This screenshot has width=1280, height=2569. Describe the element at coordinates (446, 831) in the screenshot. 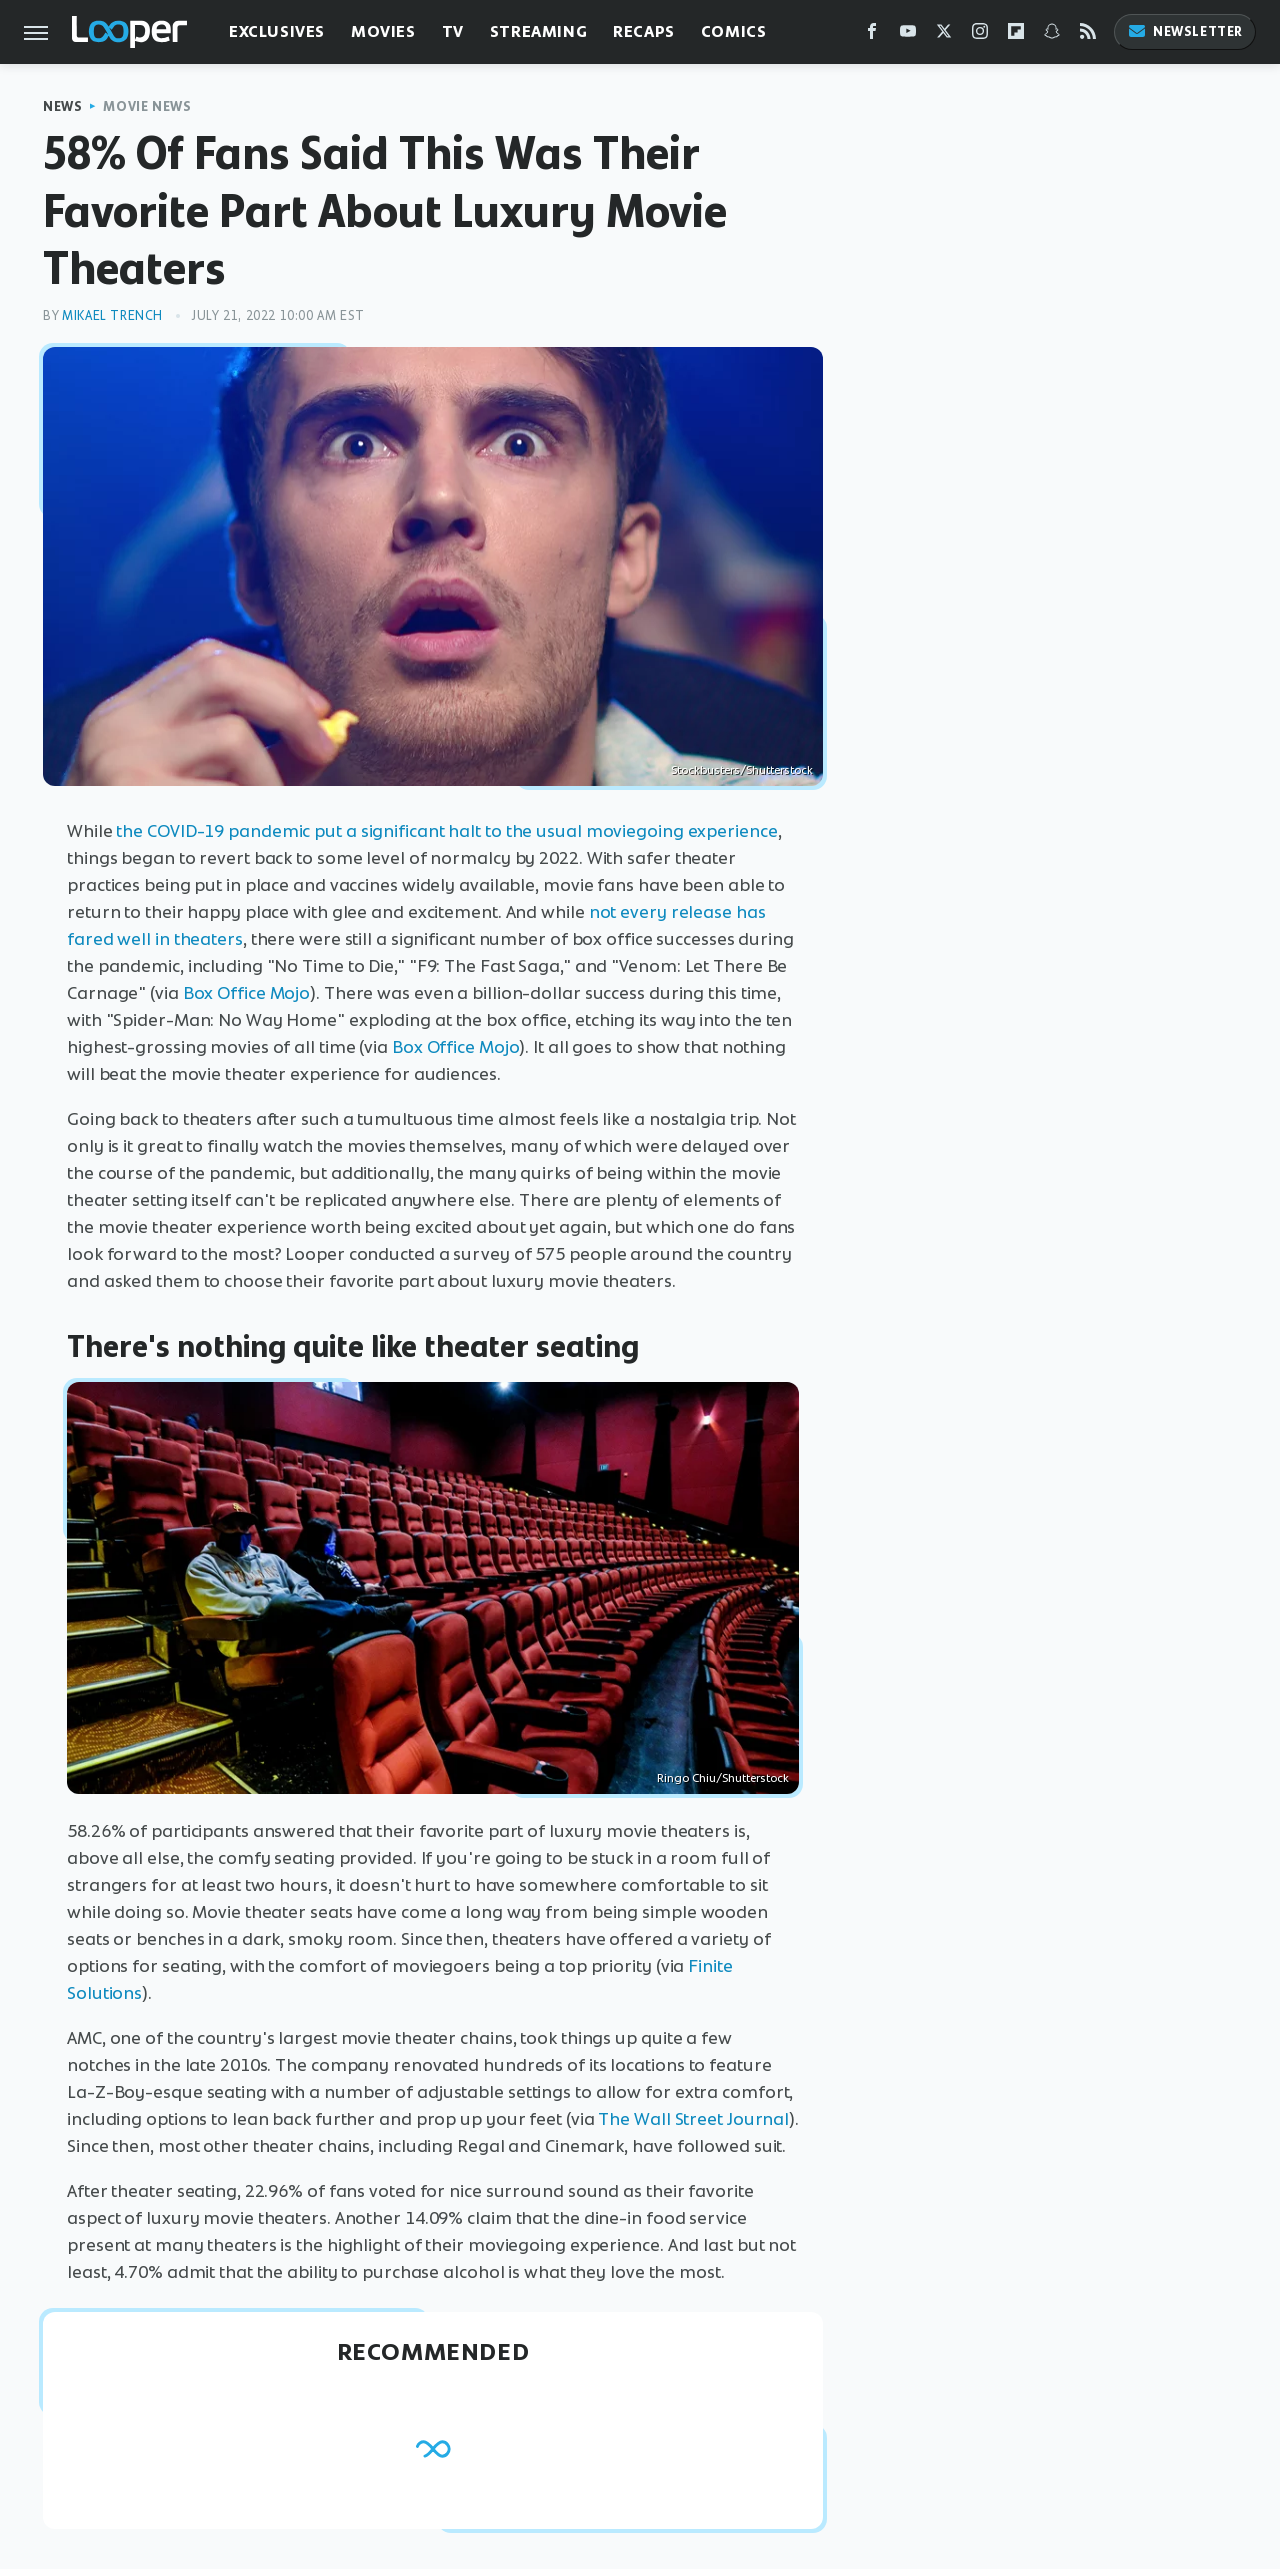

I see `the COVID-19 pandemic put a significant halt to the usual moviegoing experience` at that location.